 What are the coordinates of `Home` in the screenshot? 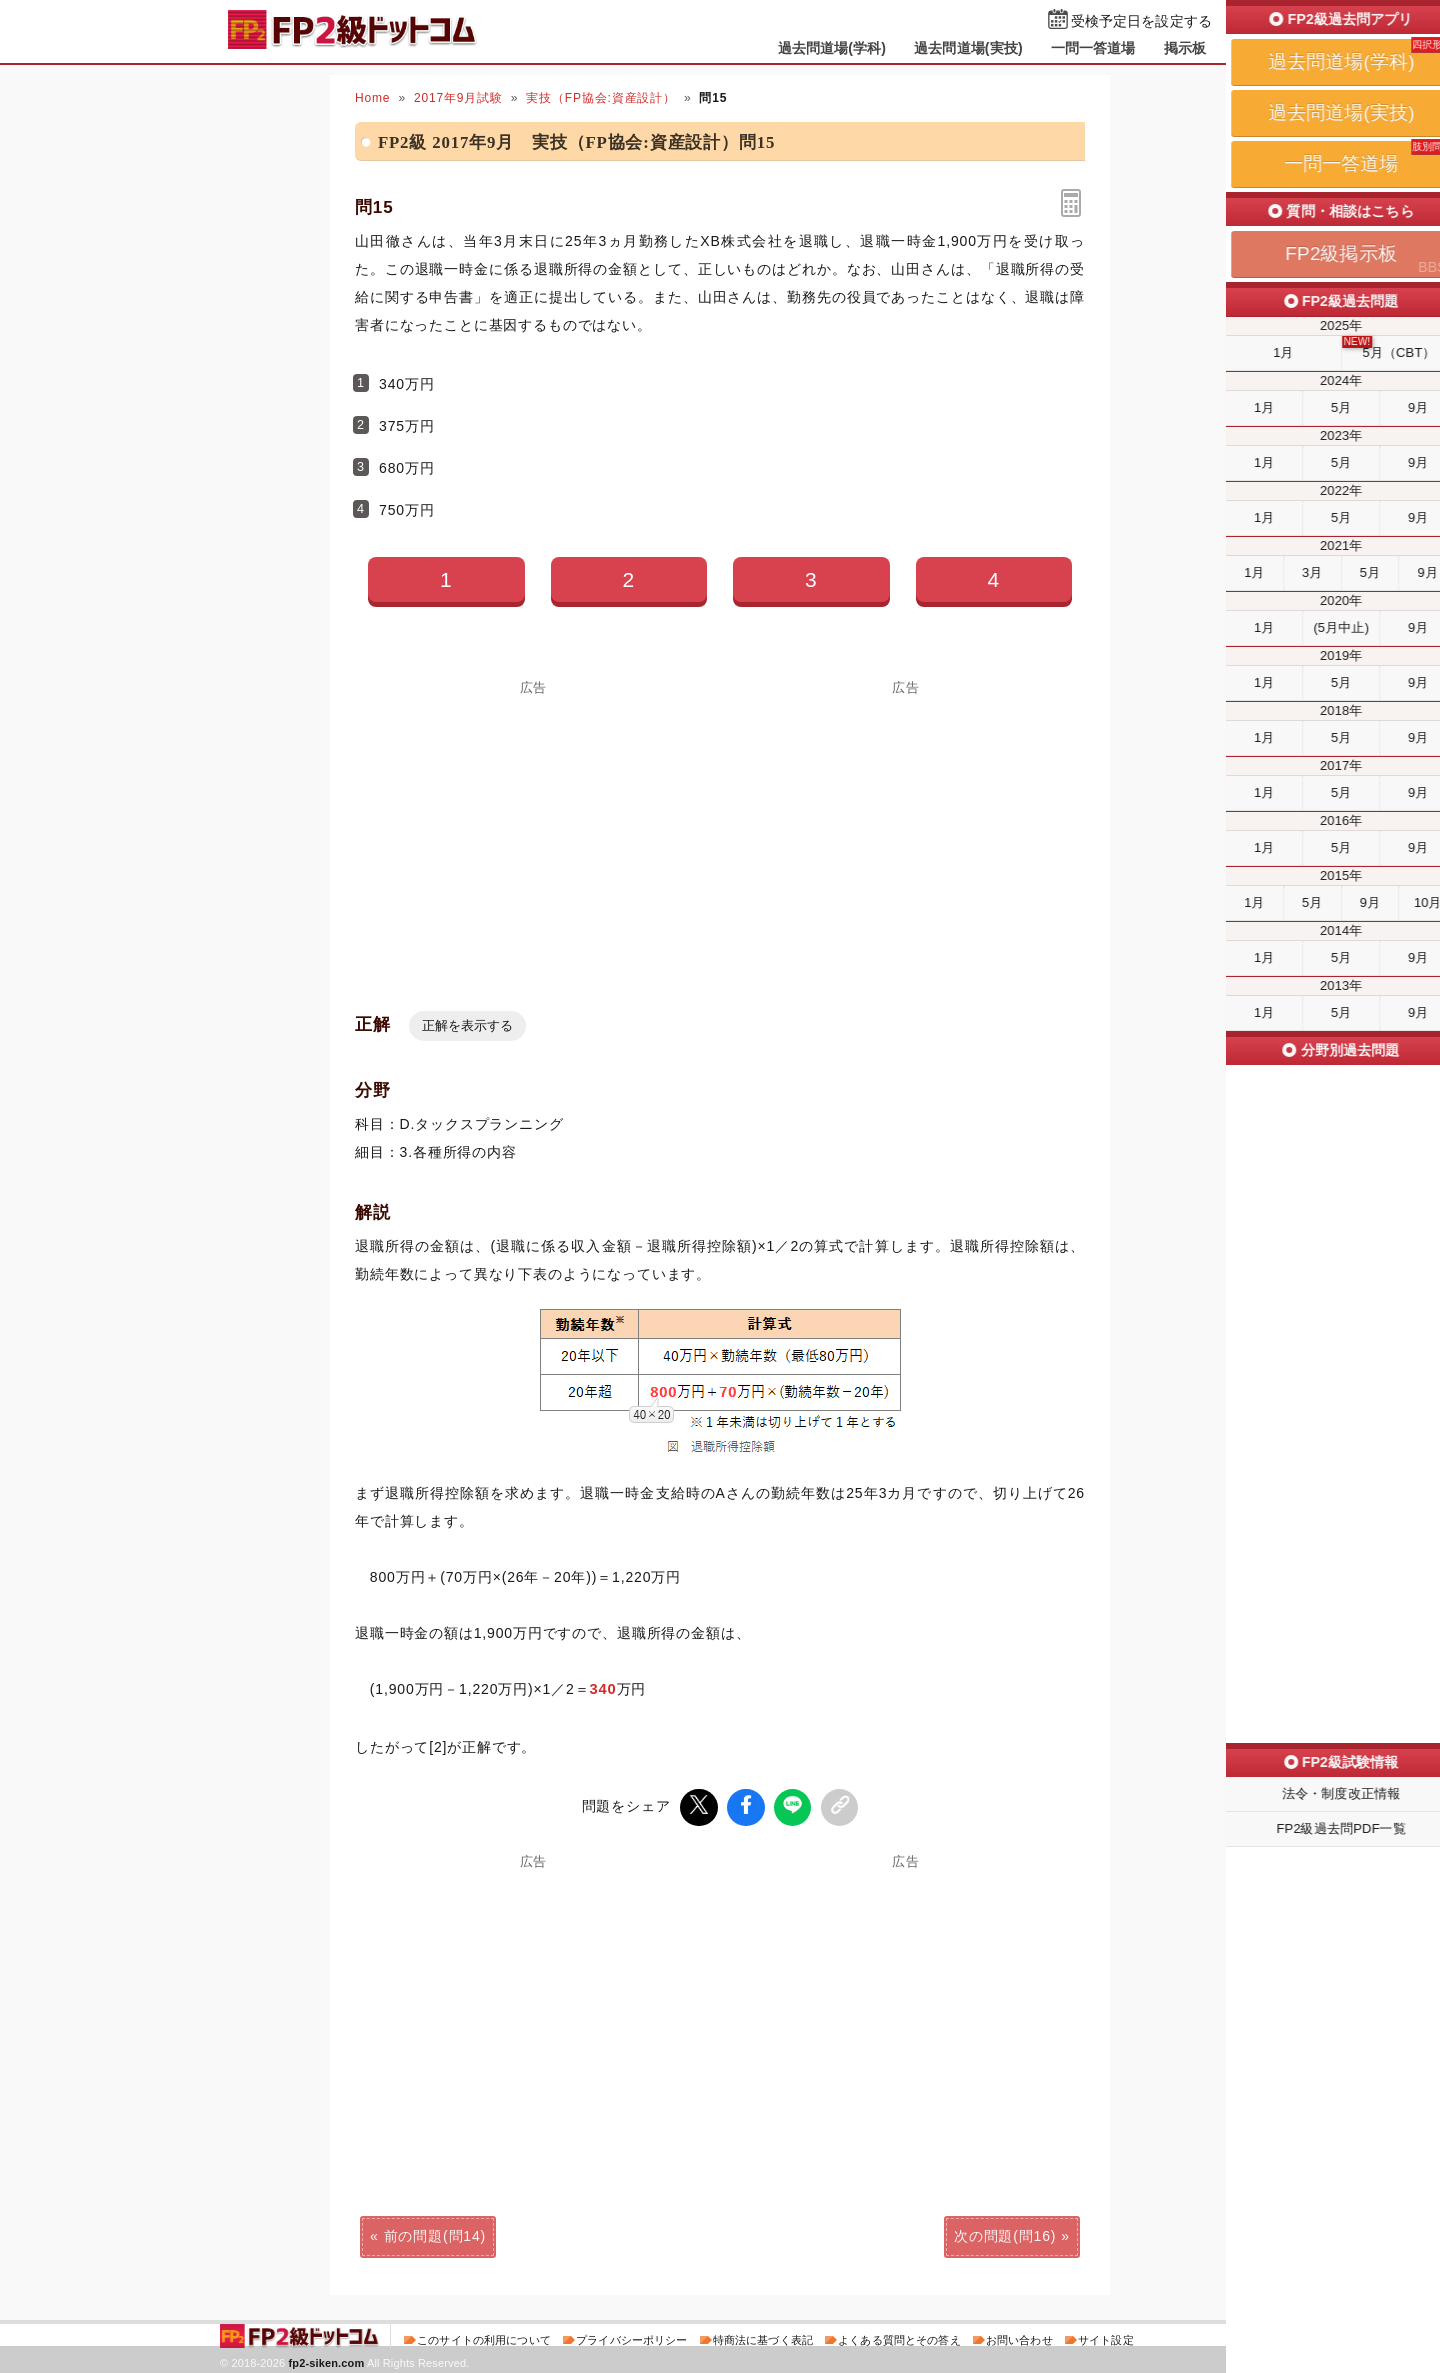 It's located at (372, 98).